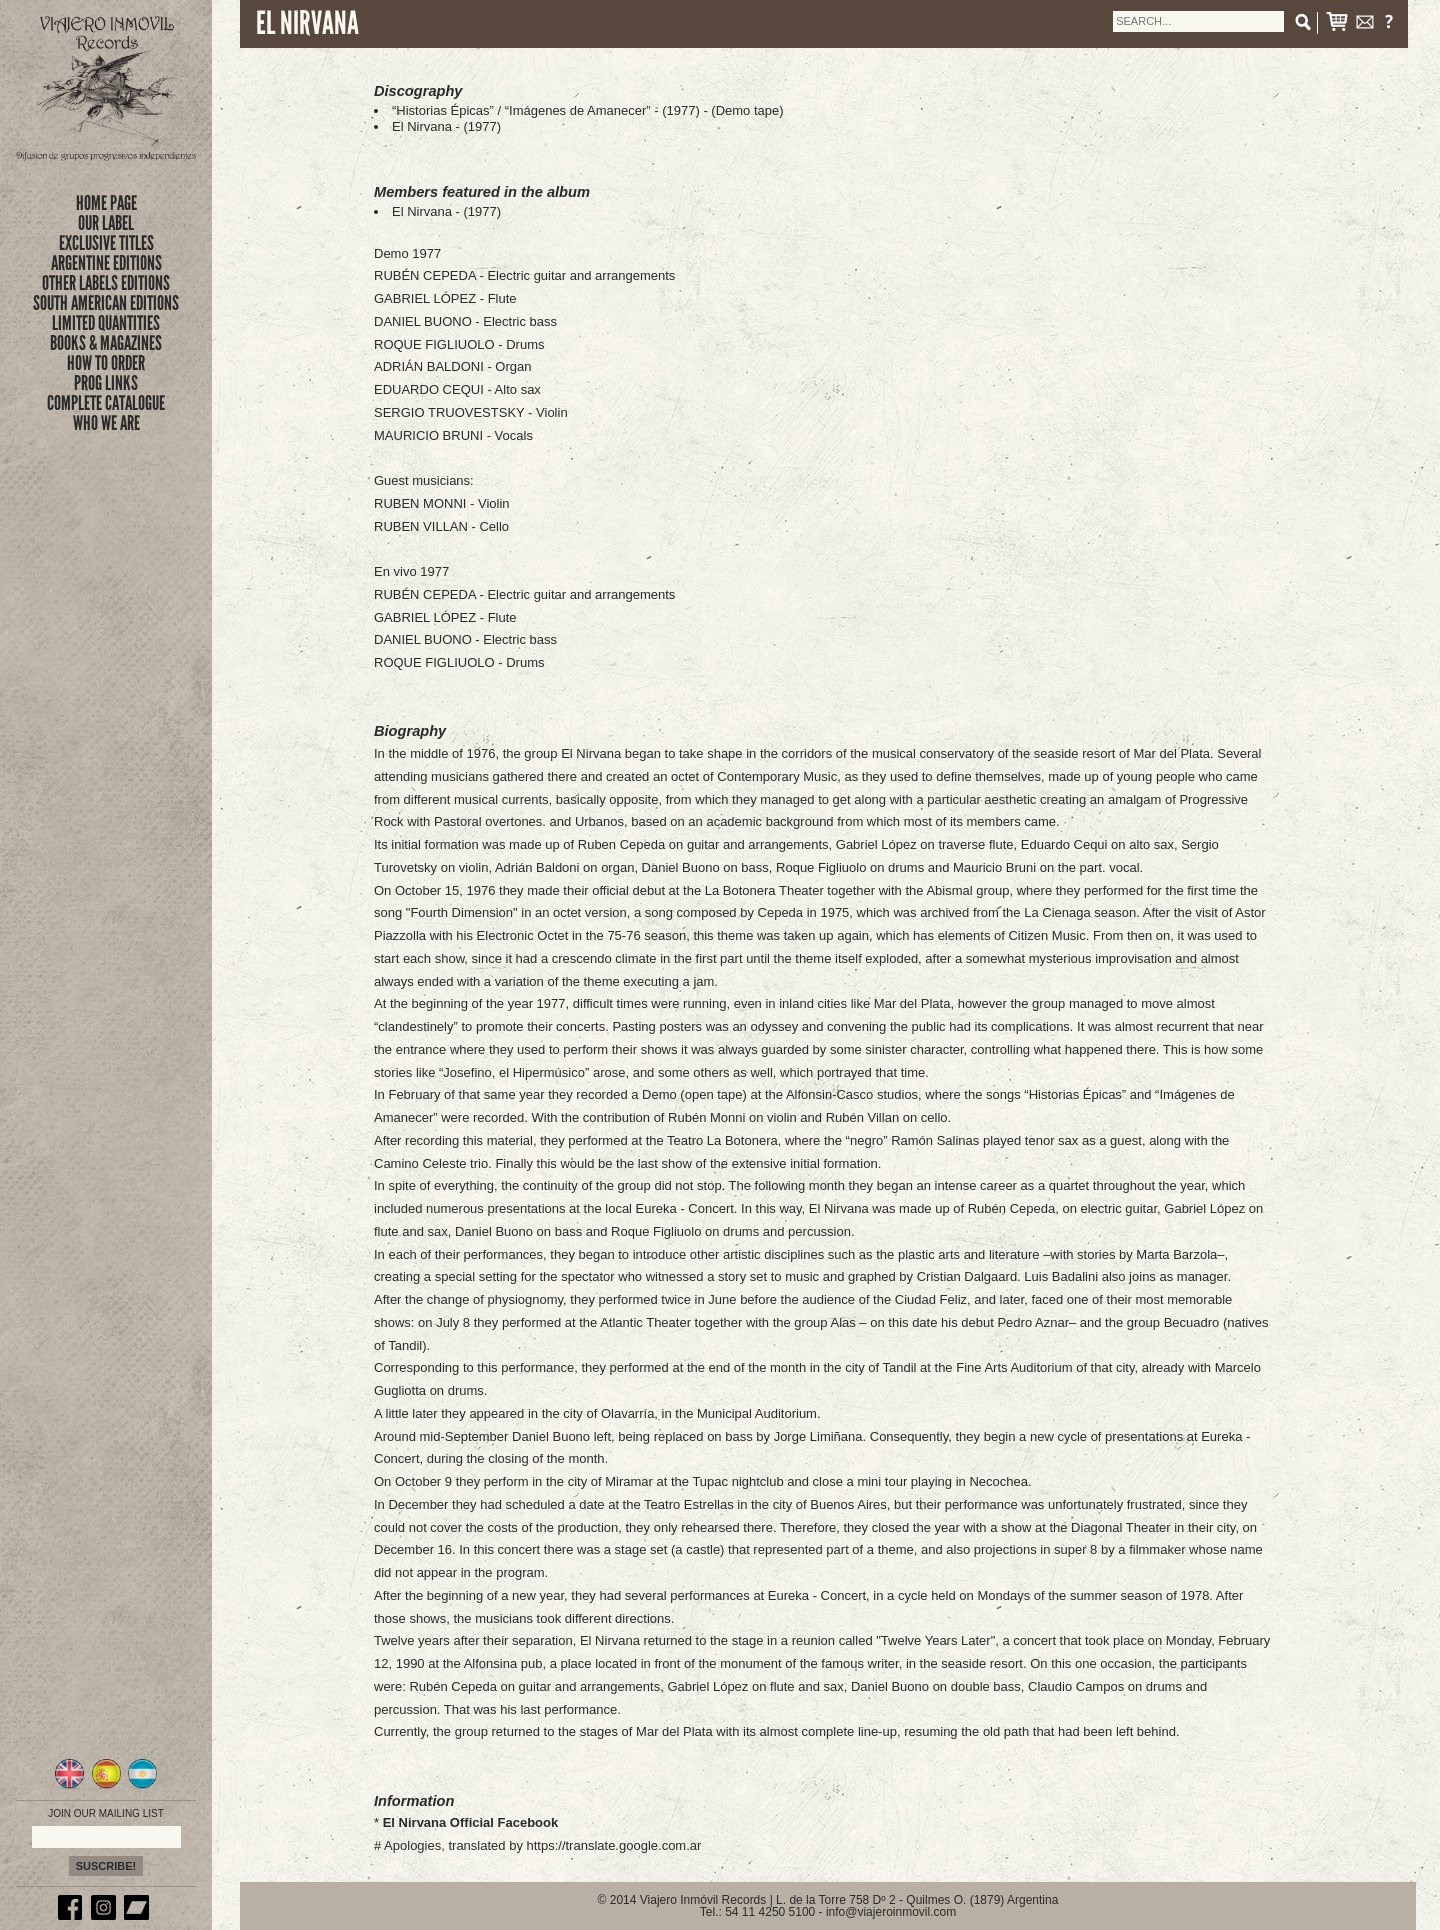  What do you see at coordinates (106, 383) in the screenshot?
I see `prog links` at bounding box center [106, 383].